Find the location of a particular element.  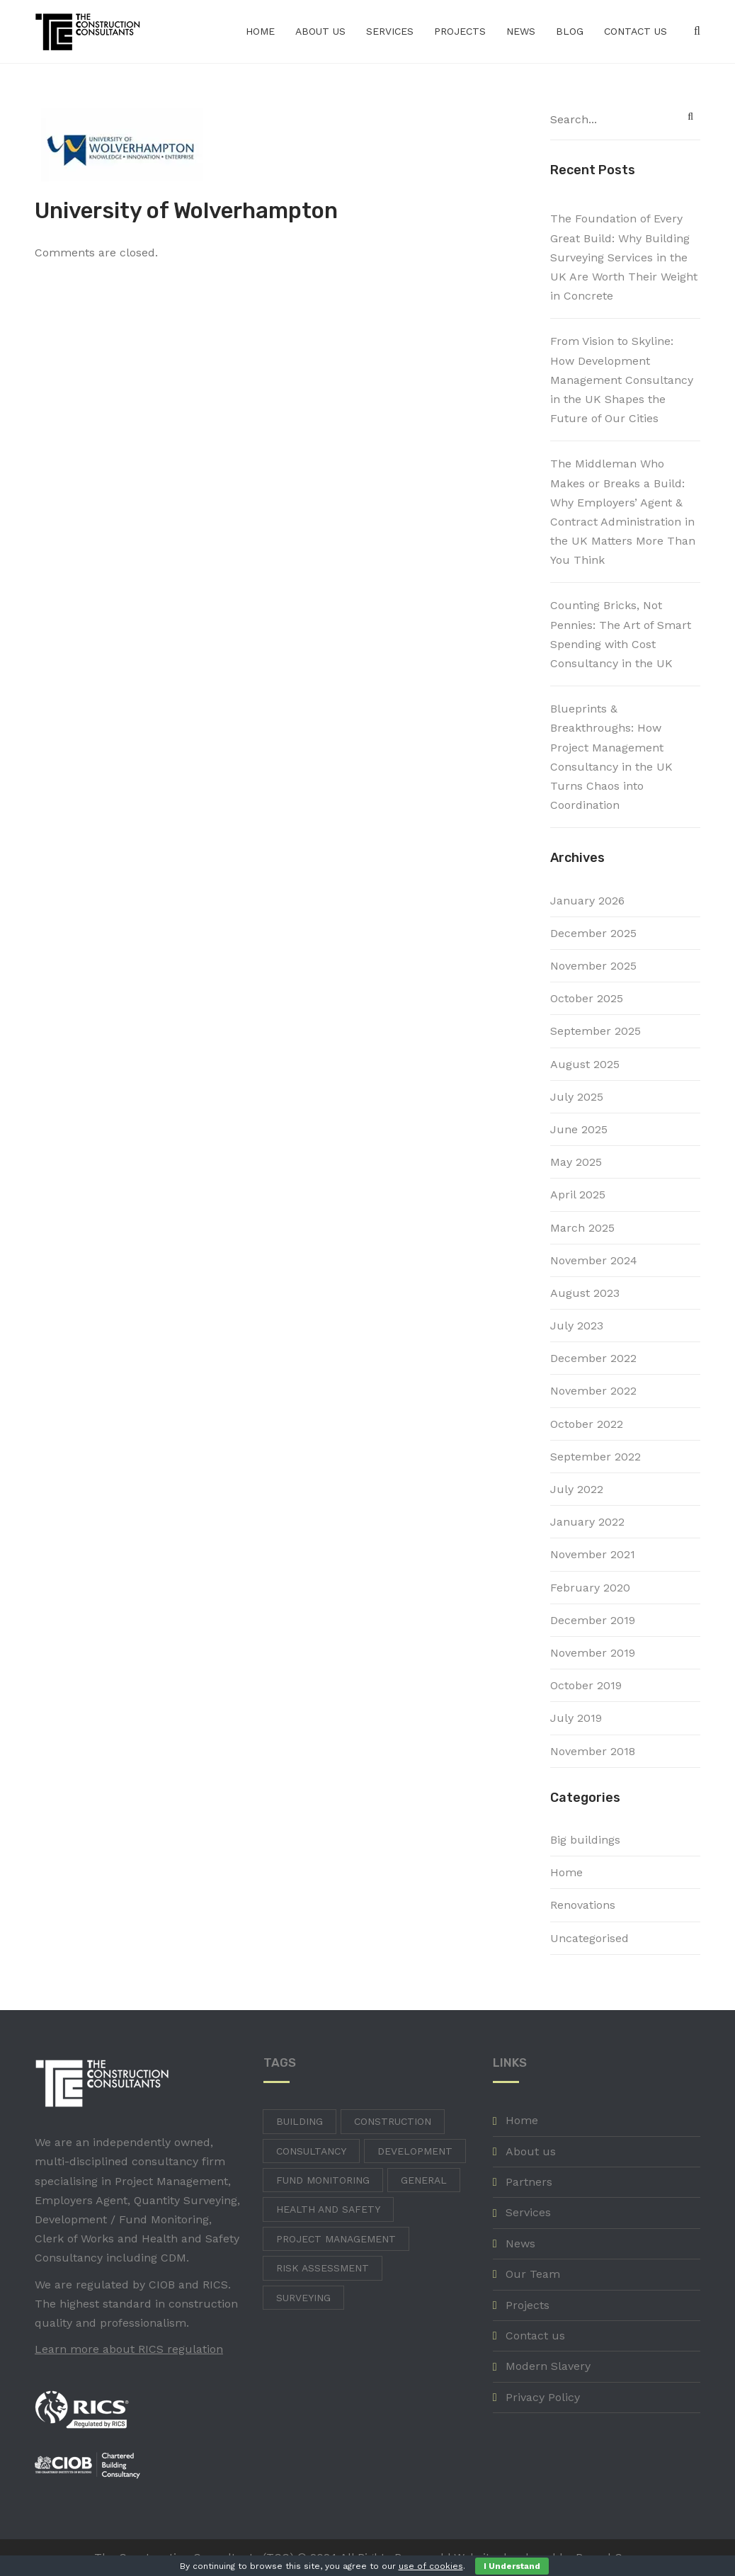

Counting Bricks, Not Pennies: The Art of Smart Spending with Cost Consultancy in the UK is located at coordinates (620, 634).